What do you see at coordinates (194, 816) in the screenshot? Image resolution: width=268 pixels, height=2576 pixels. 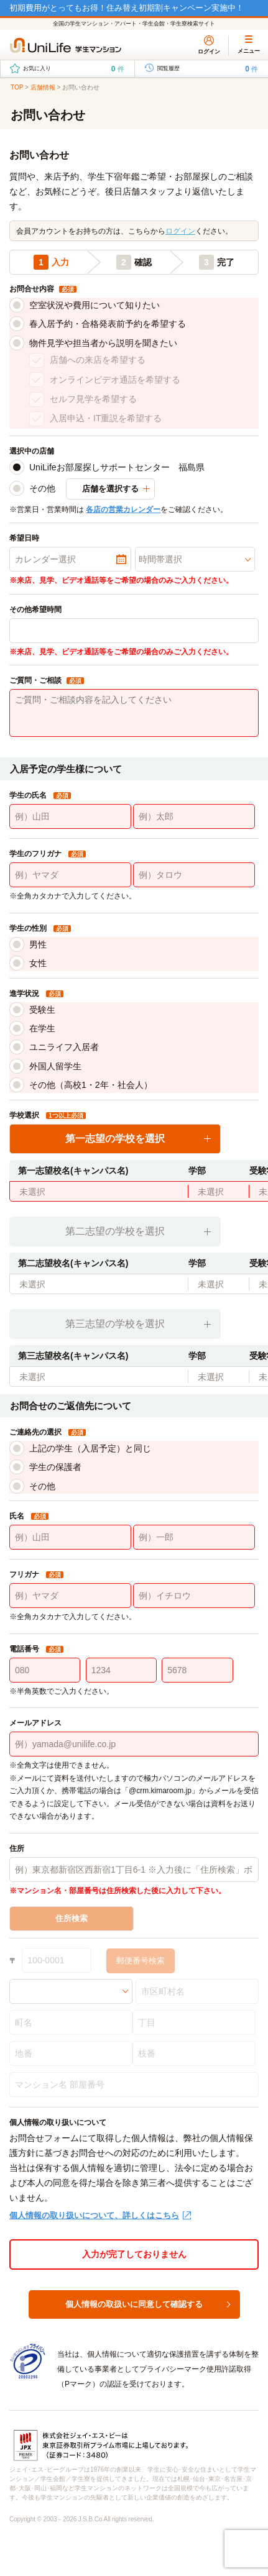 I see `[例）太郎]` at bounding box center [194, 816].